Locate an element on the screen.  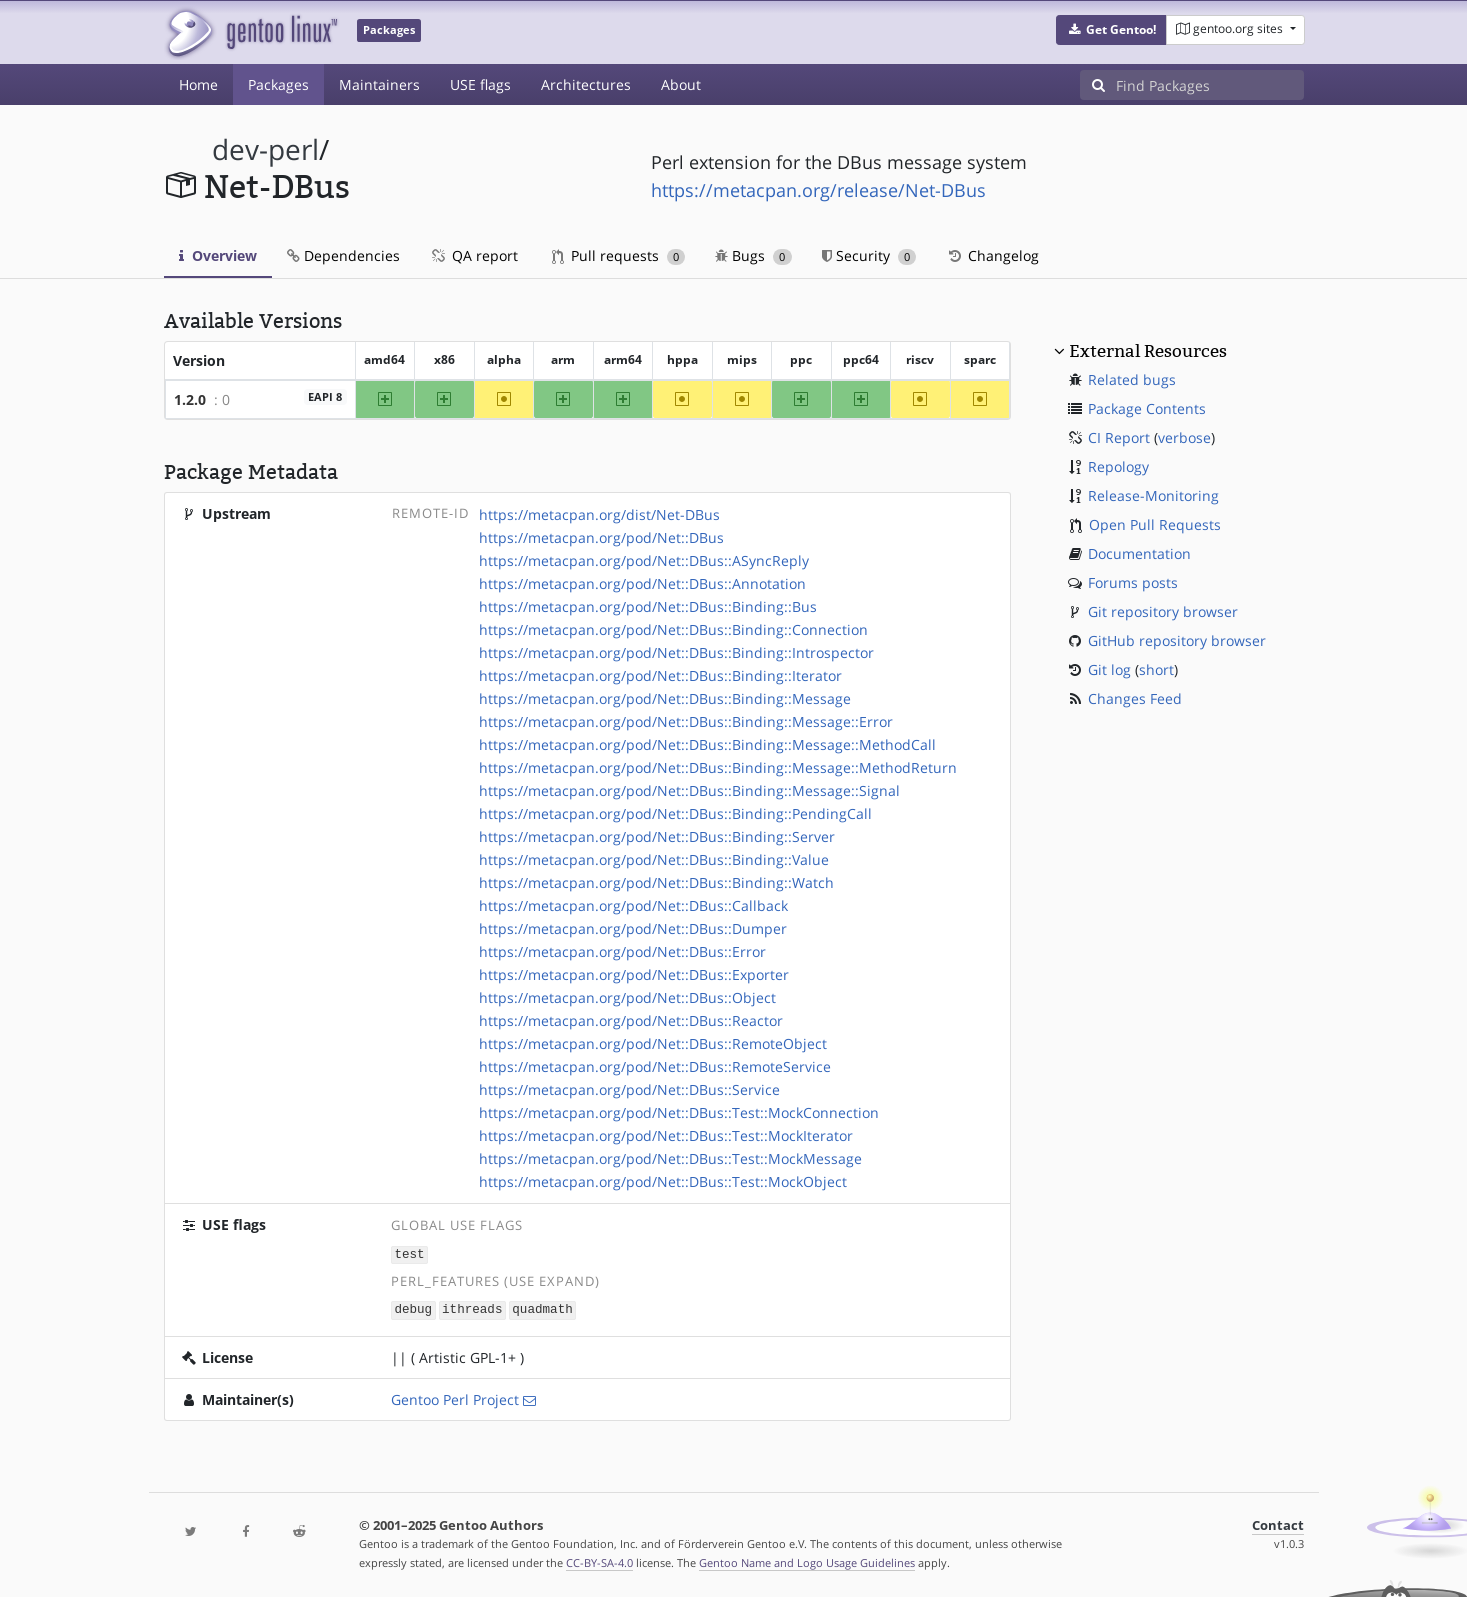
https://metacpan.org/pod/Net::DBus::Binding::Message is located at coordinates (665, 698).